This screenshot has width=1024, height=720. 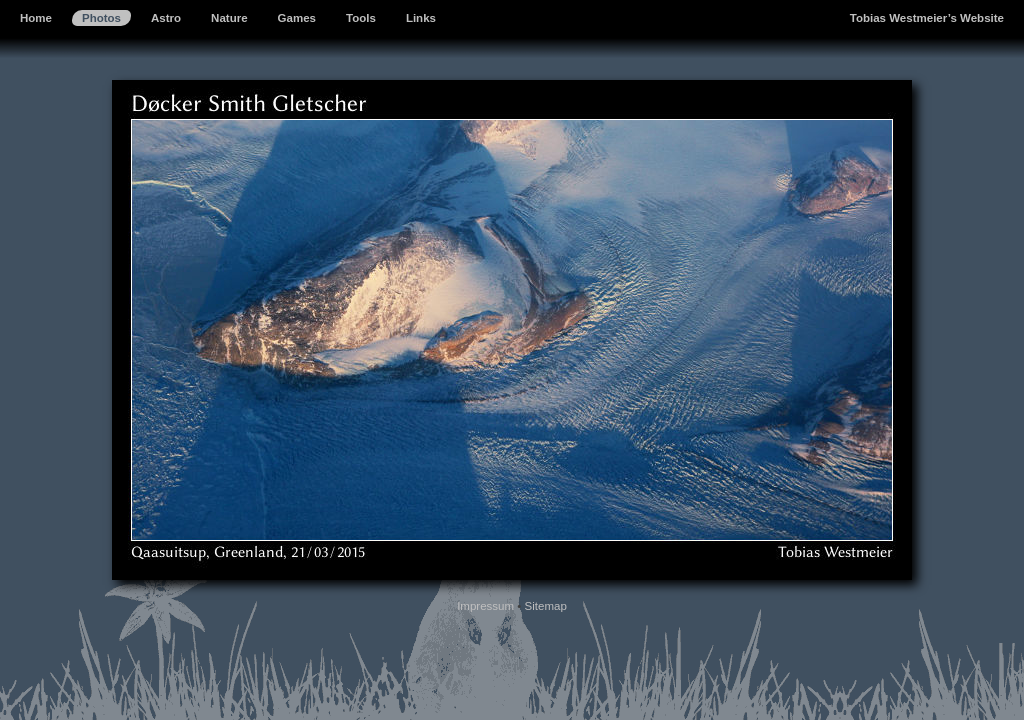 What do you see at coordinates (297, 18) in the screenshot?
I see `Games` at bounding box center [297, 18].